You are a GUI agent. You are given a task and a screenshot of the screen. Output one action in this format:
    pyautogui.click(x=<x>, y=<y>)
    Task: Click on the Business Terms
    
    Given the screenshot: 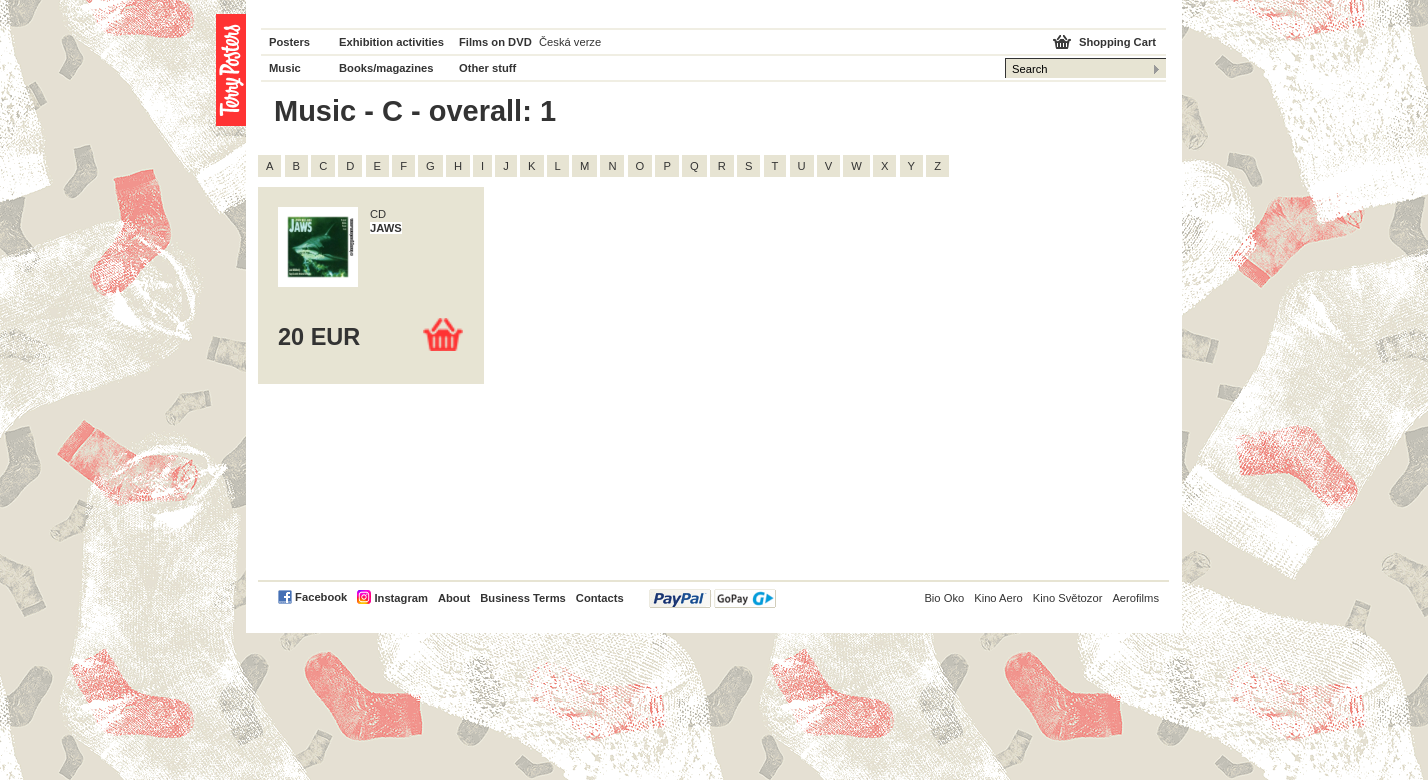 What is the action you would take?
    pyautogui.click(x=523, y=598)
    